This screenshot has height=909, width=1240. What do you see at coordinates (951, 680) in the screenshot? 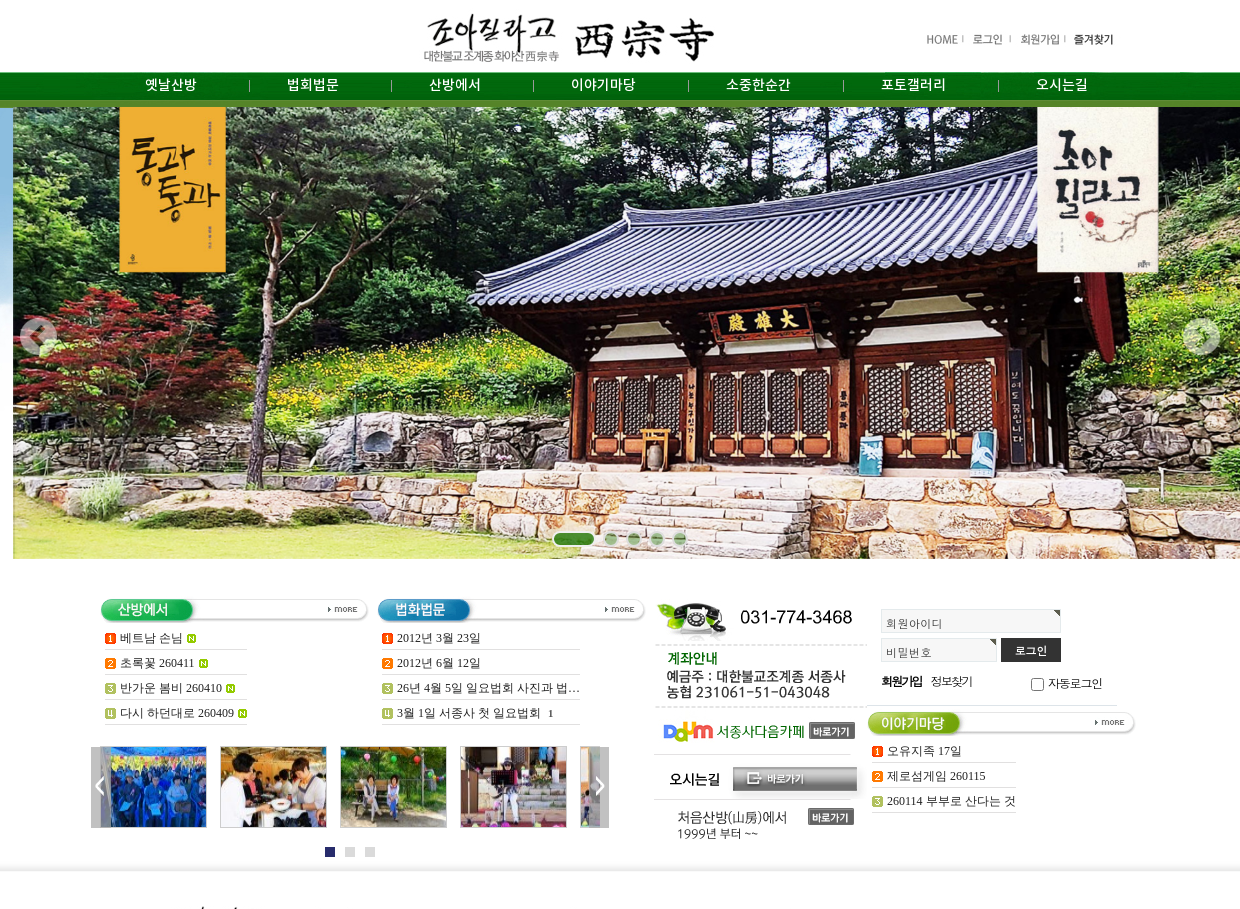
I see `정보찾기` at bounding box center [951, 680].